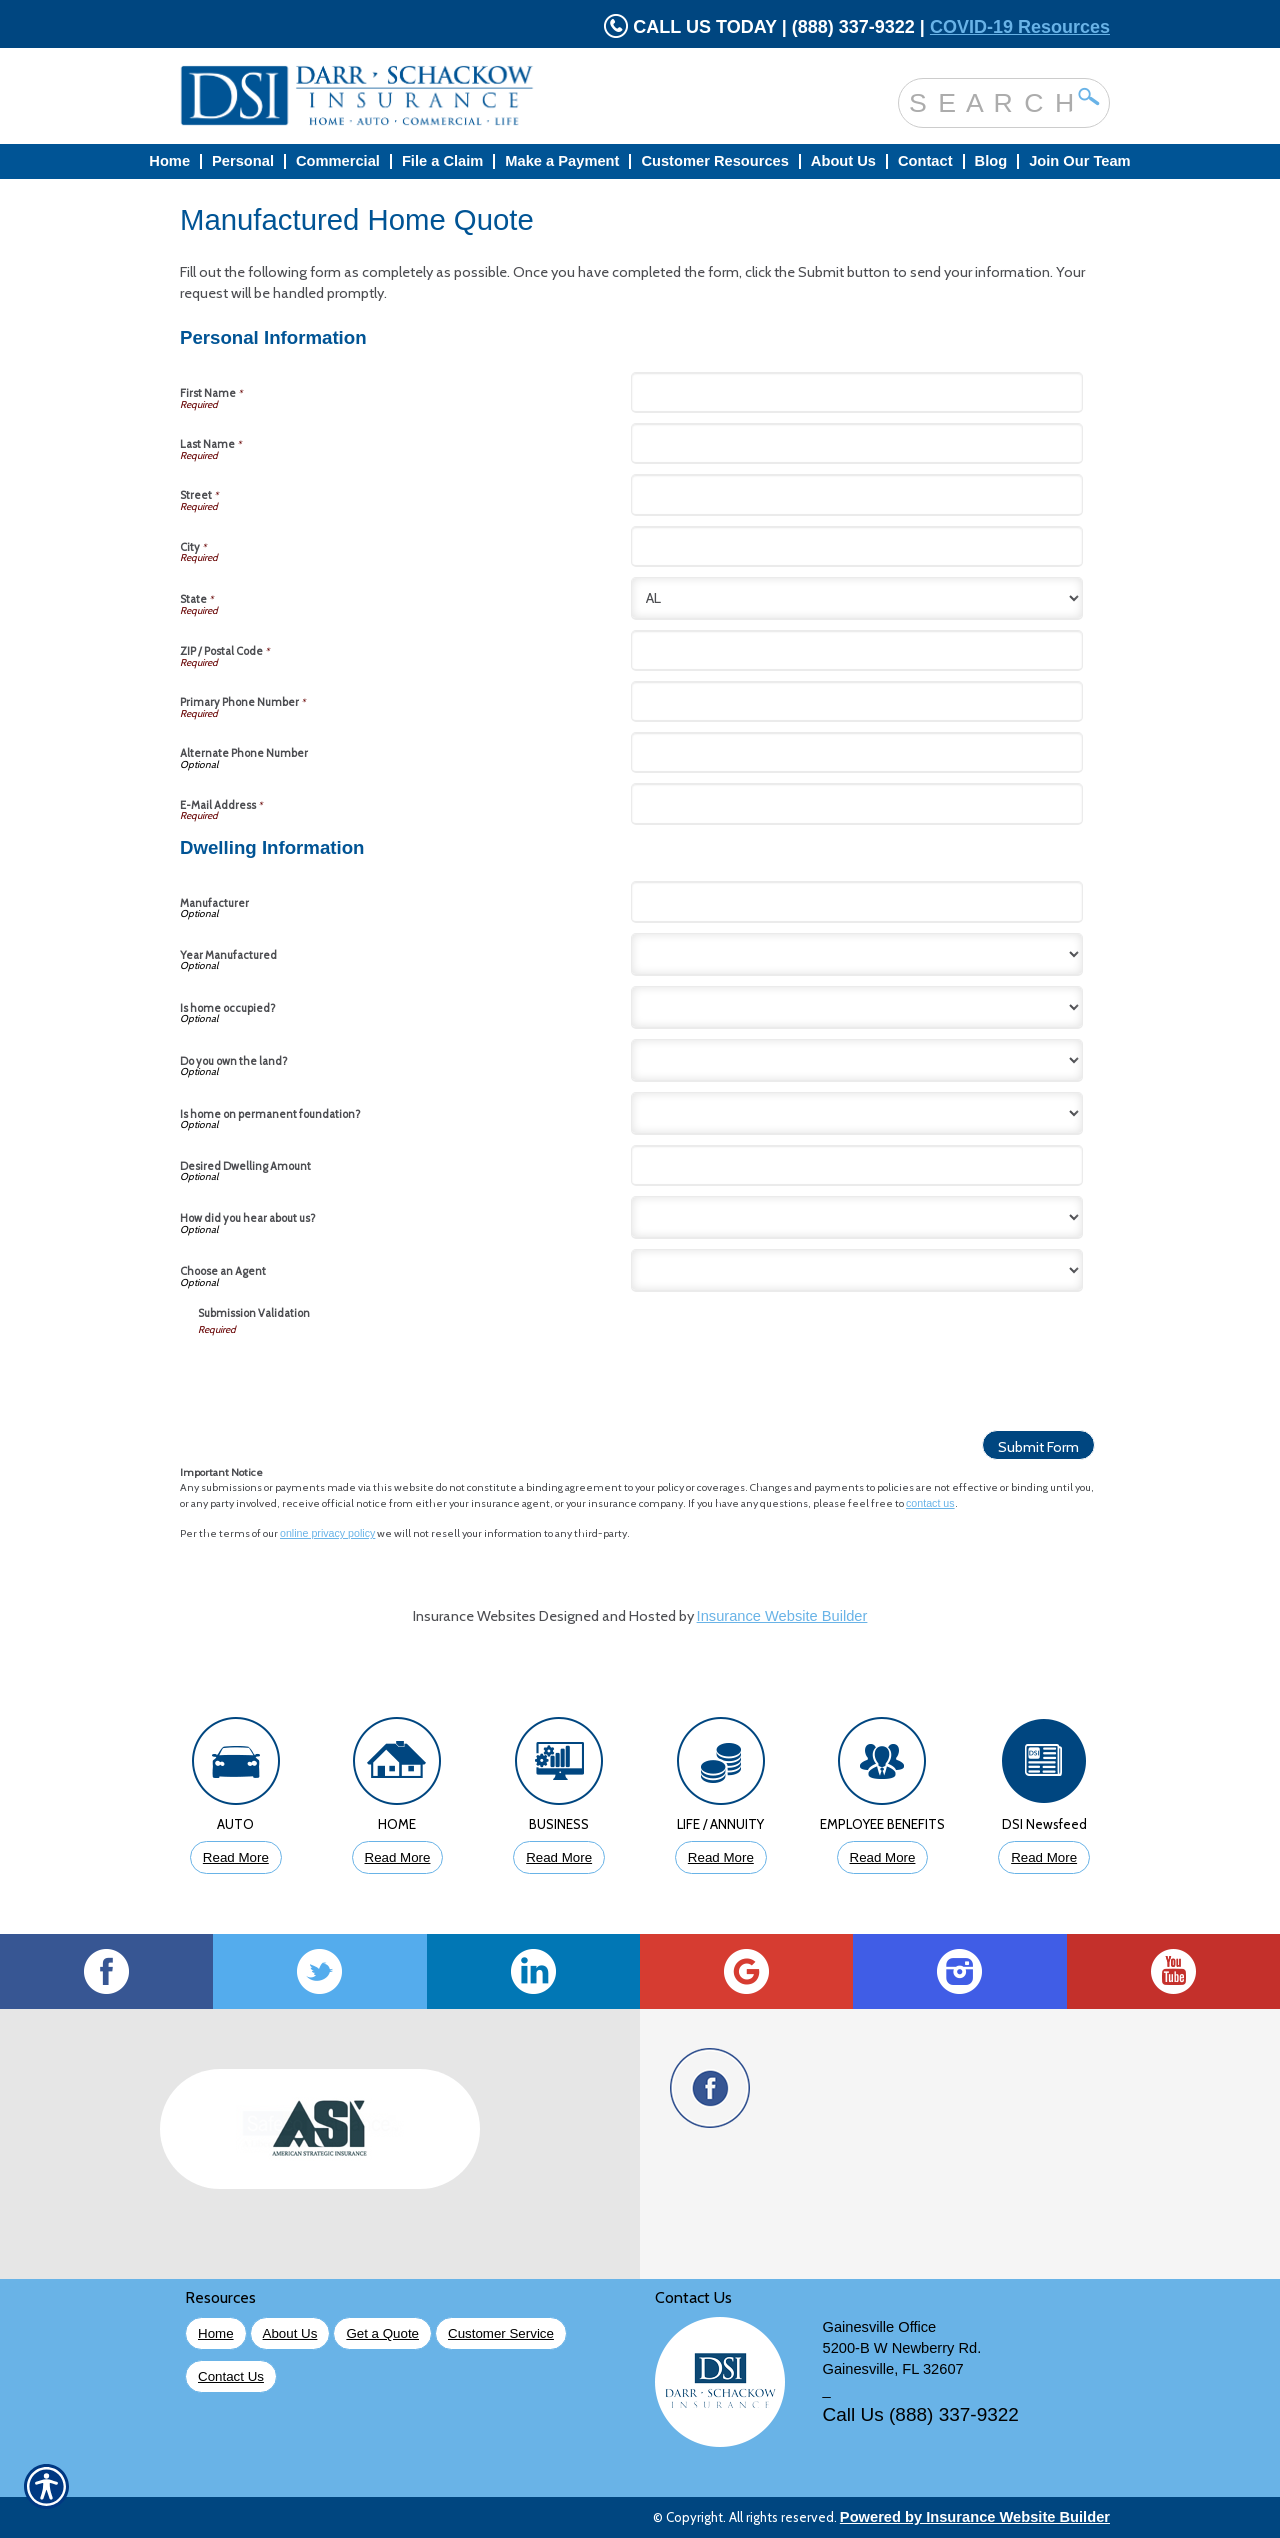  What do you see at coordinates (902, 2348) in the screenshot?
I see `5200-B W Newberry Rd.` at bounding box center [902, 2348].